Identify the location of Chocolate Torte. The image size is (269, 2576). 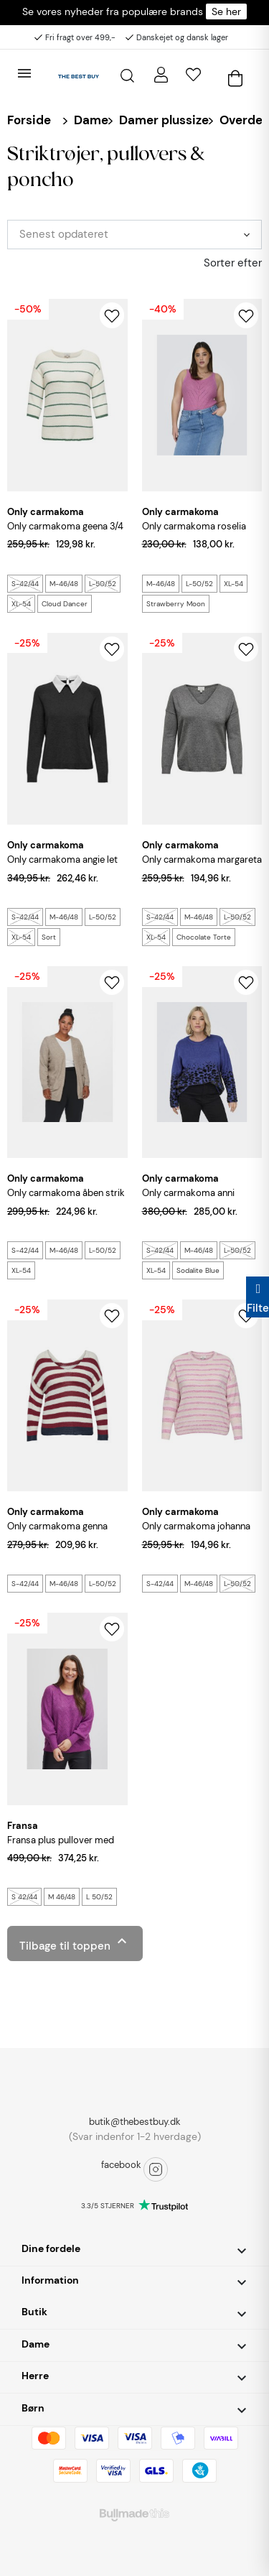
(203, 937).